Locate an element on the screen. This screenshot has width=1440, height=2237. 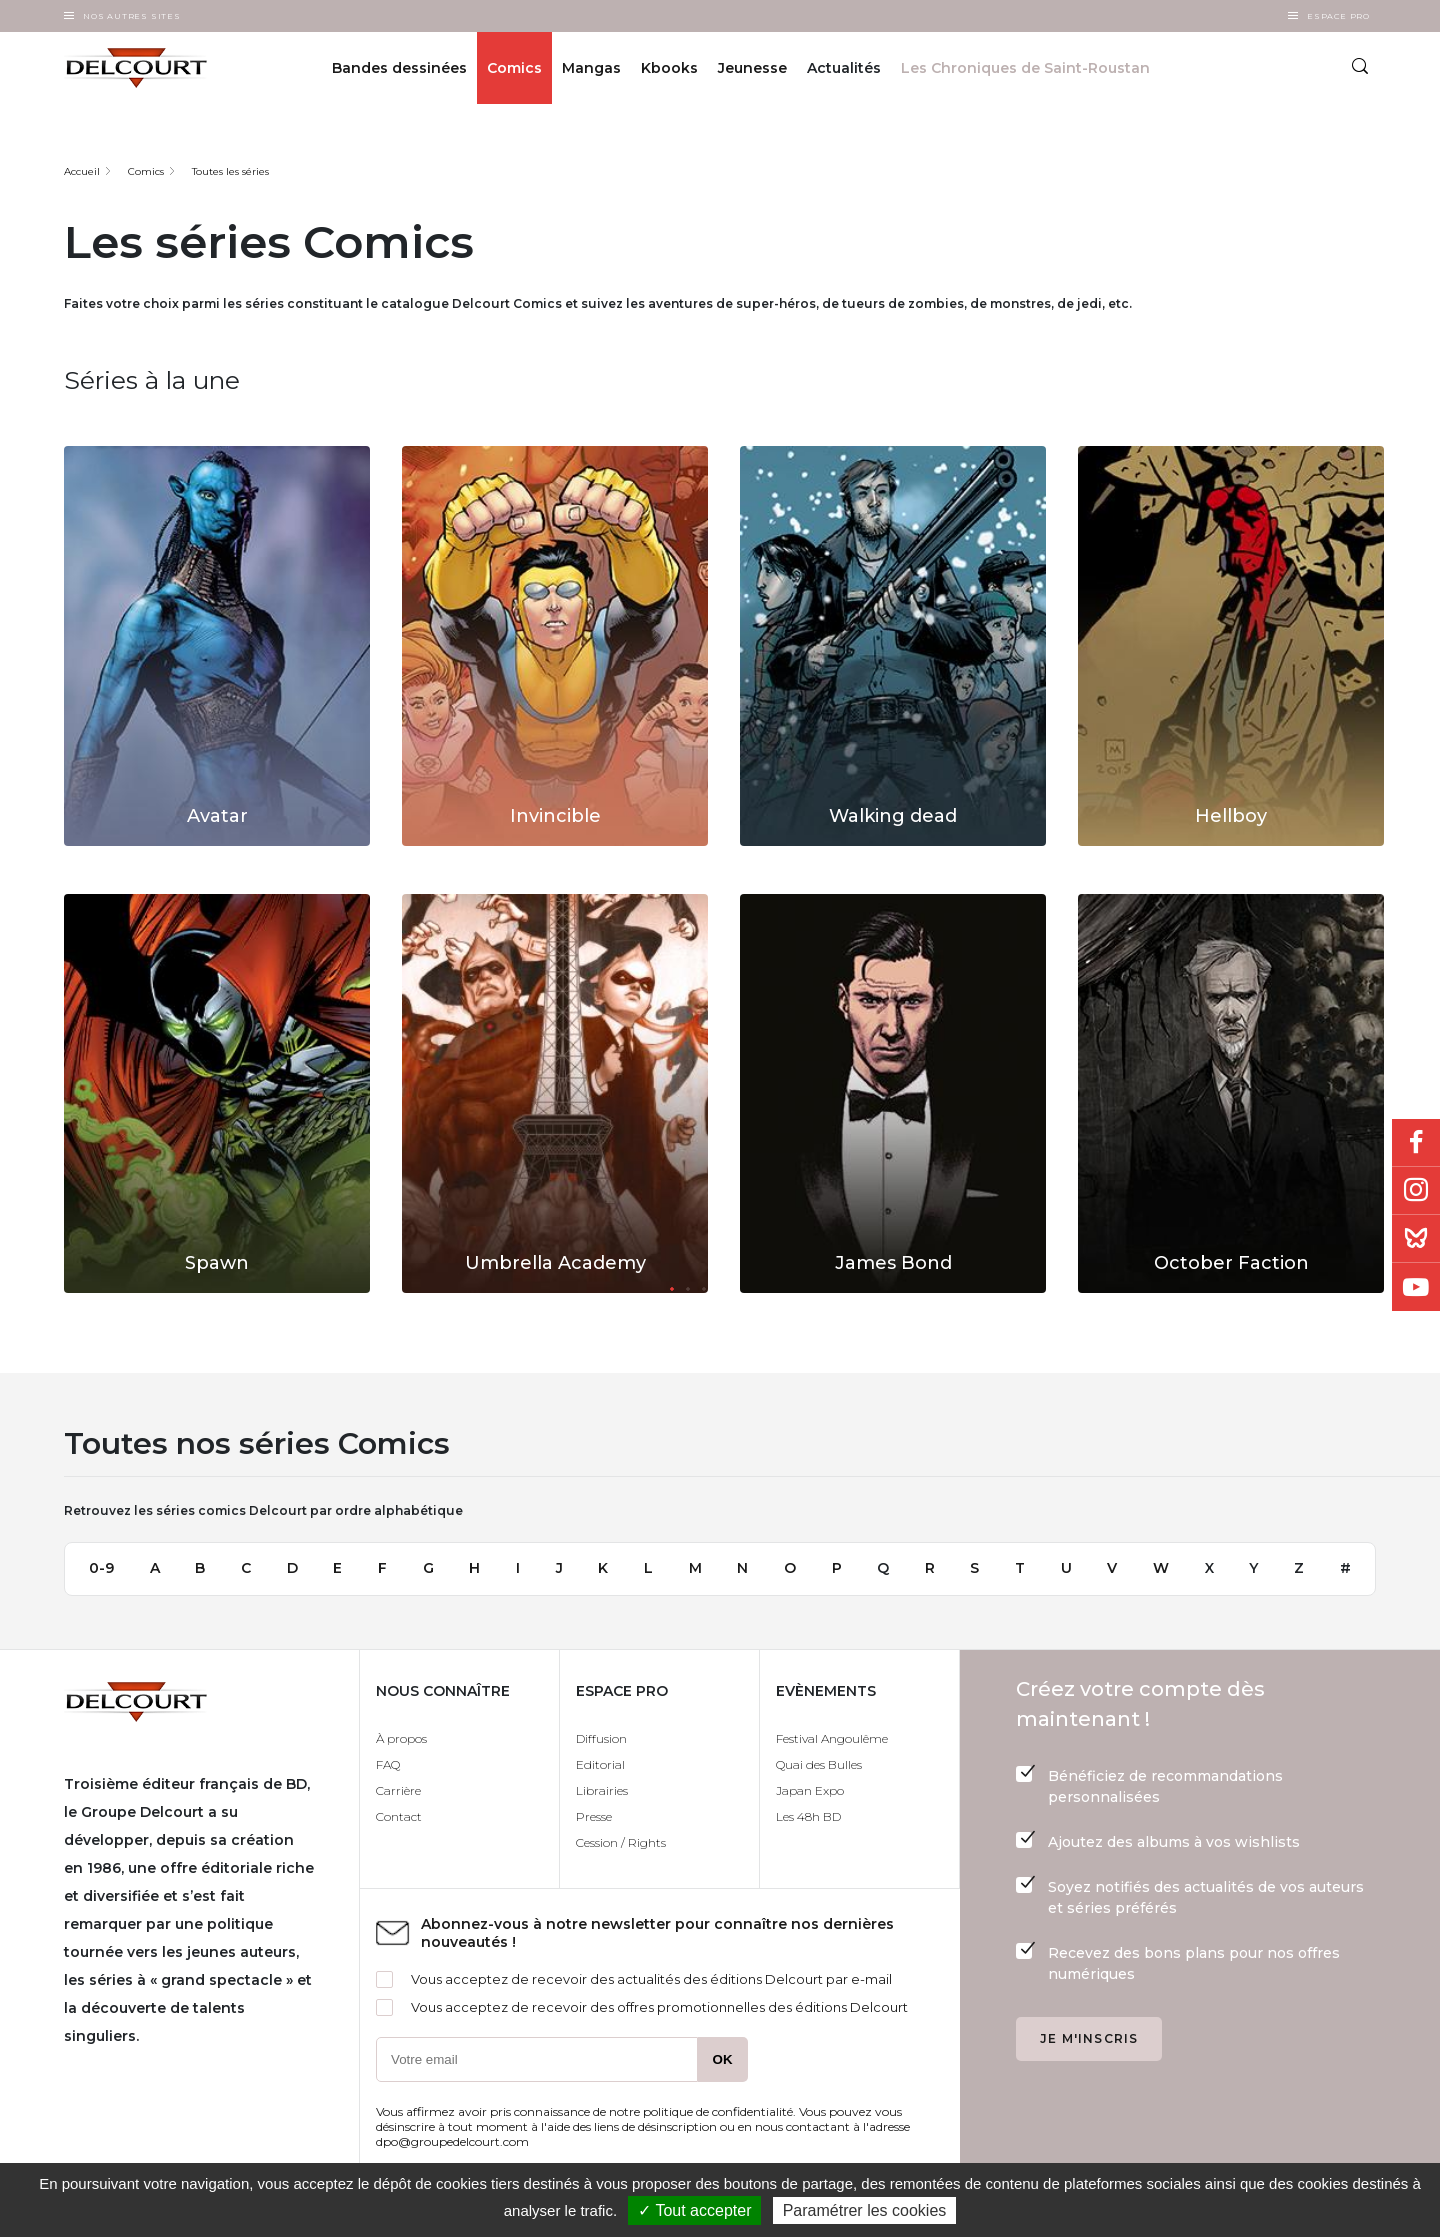
Paramétrer les cookies is located at coordinates (865, 2210).